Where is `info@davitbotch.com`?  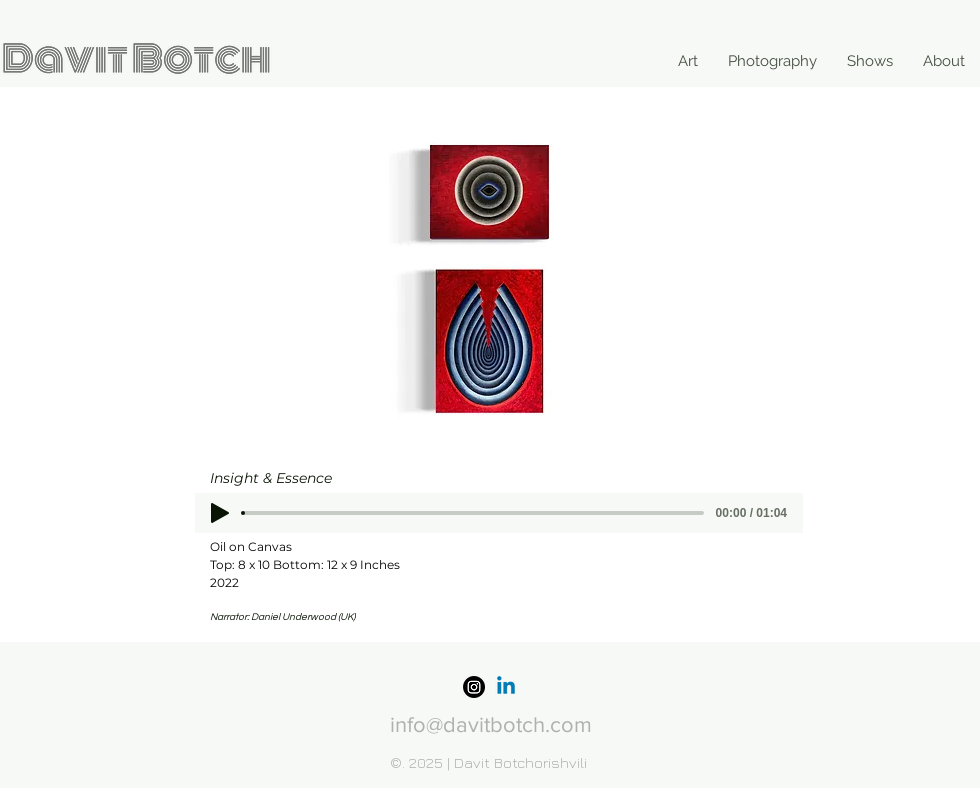
info@davitbotch.com is located at coordinates (491, 724).